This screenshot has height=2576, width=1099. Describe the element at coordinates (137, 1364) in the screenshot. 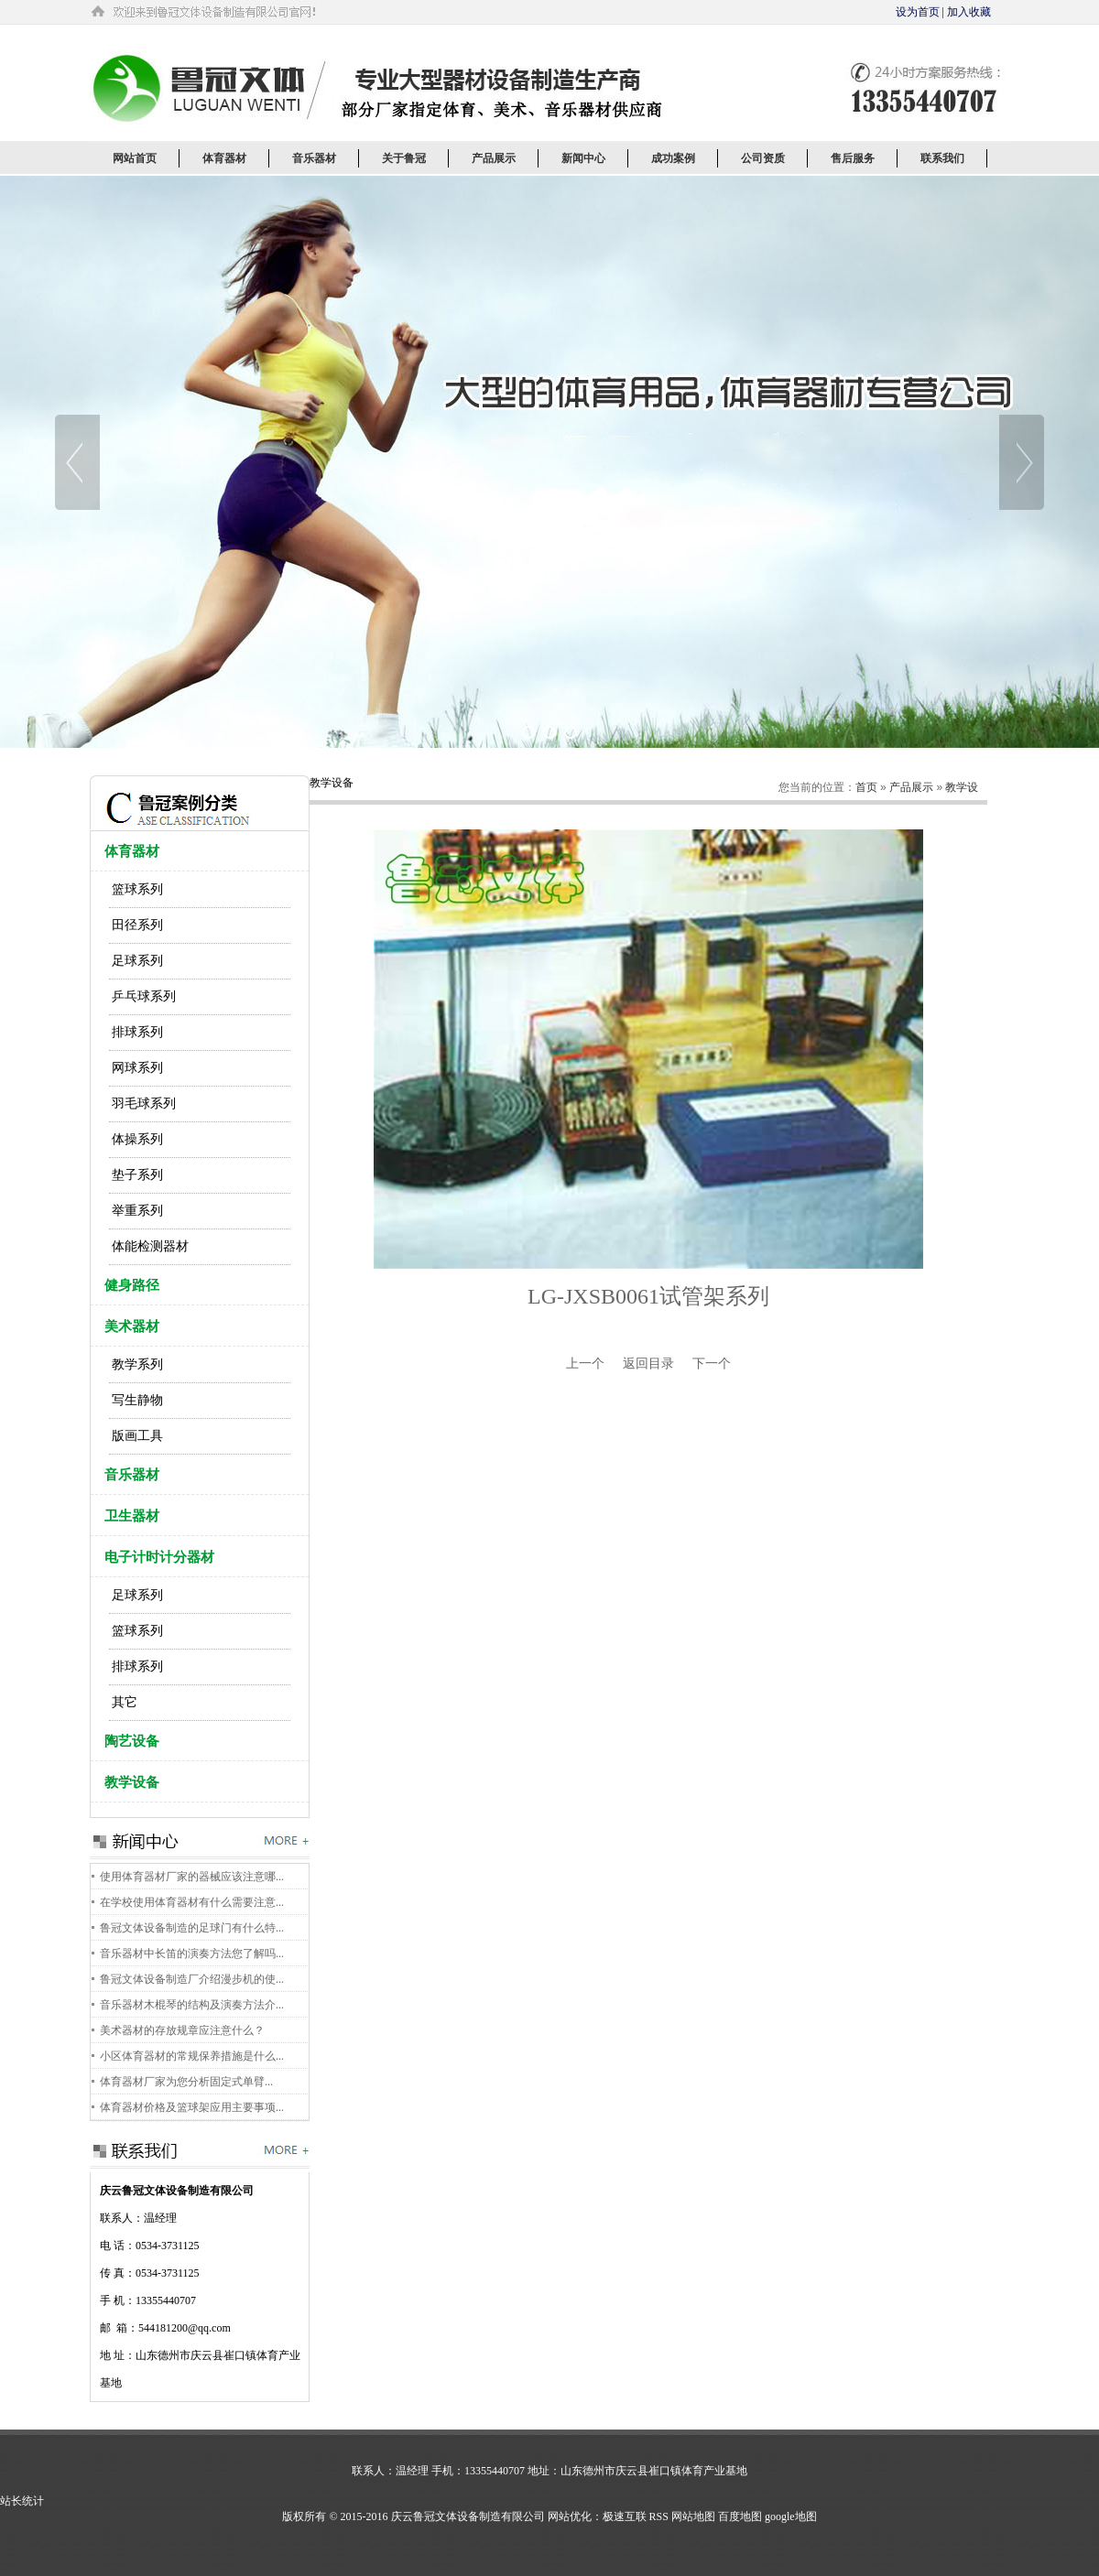

I see `教学系列` at that location.